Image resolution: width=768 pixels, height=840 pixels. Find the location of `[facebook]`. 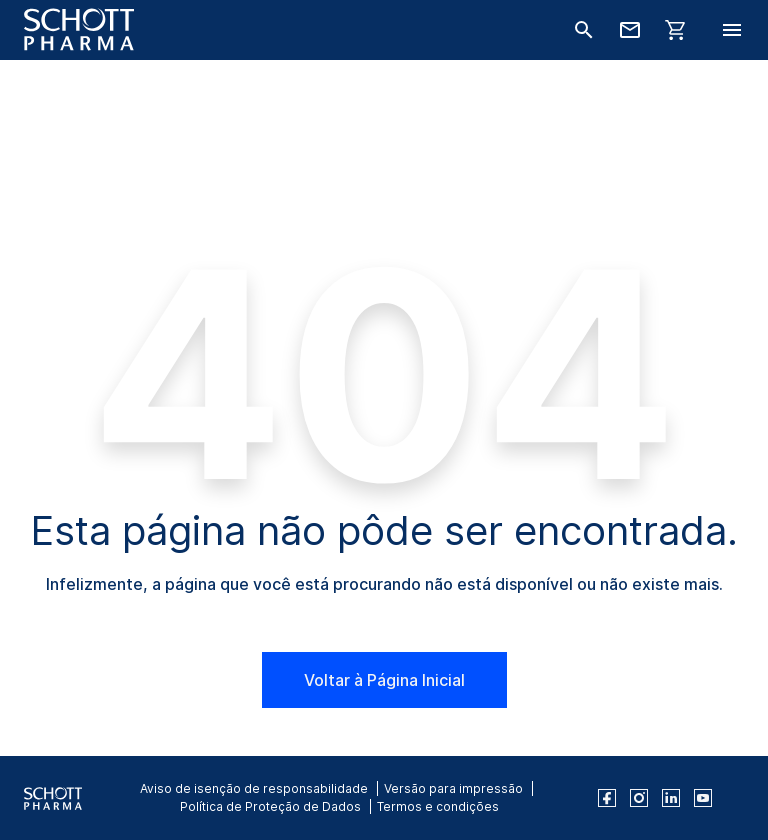

[facebook] is located at coordinates (607, 798).